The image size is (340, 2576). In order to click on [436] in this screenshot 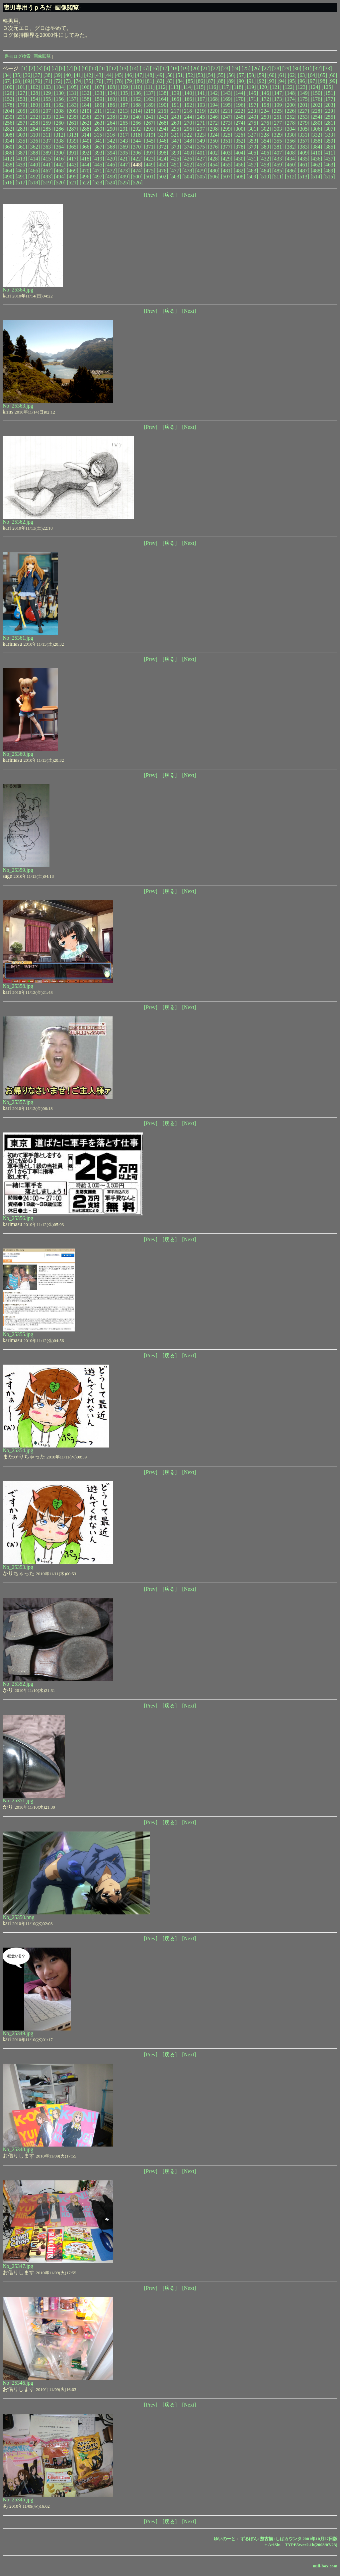, I will do `click(316, 158)`.